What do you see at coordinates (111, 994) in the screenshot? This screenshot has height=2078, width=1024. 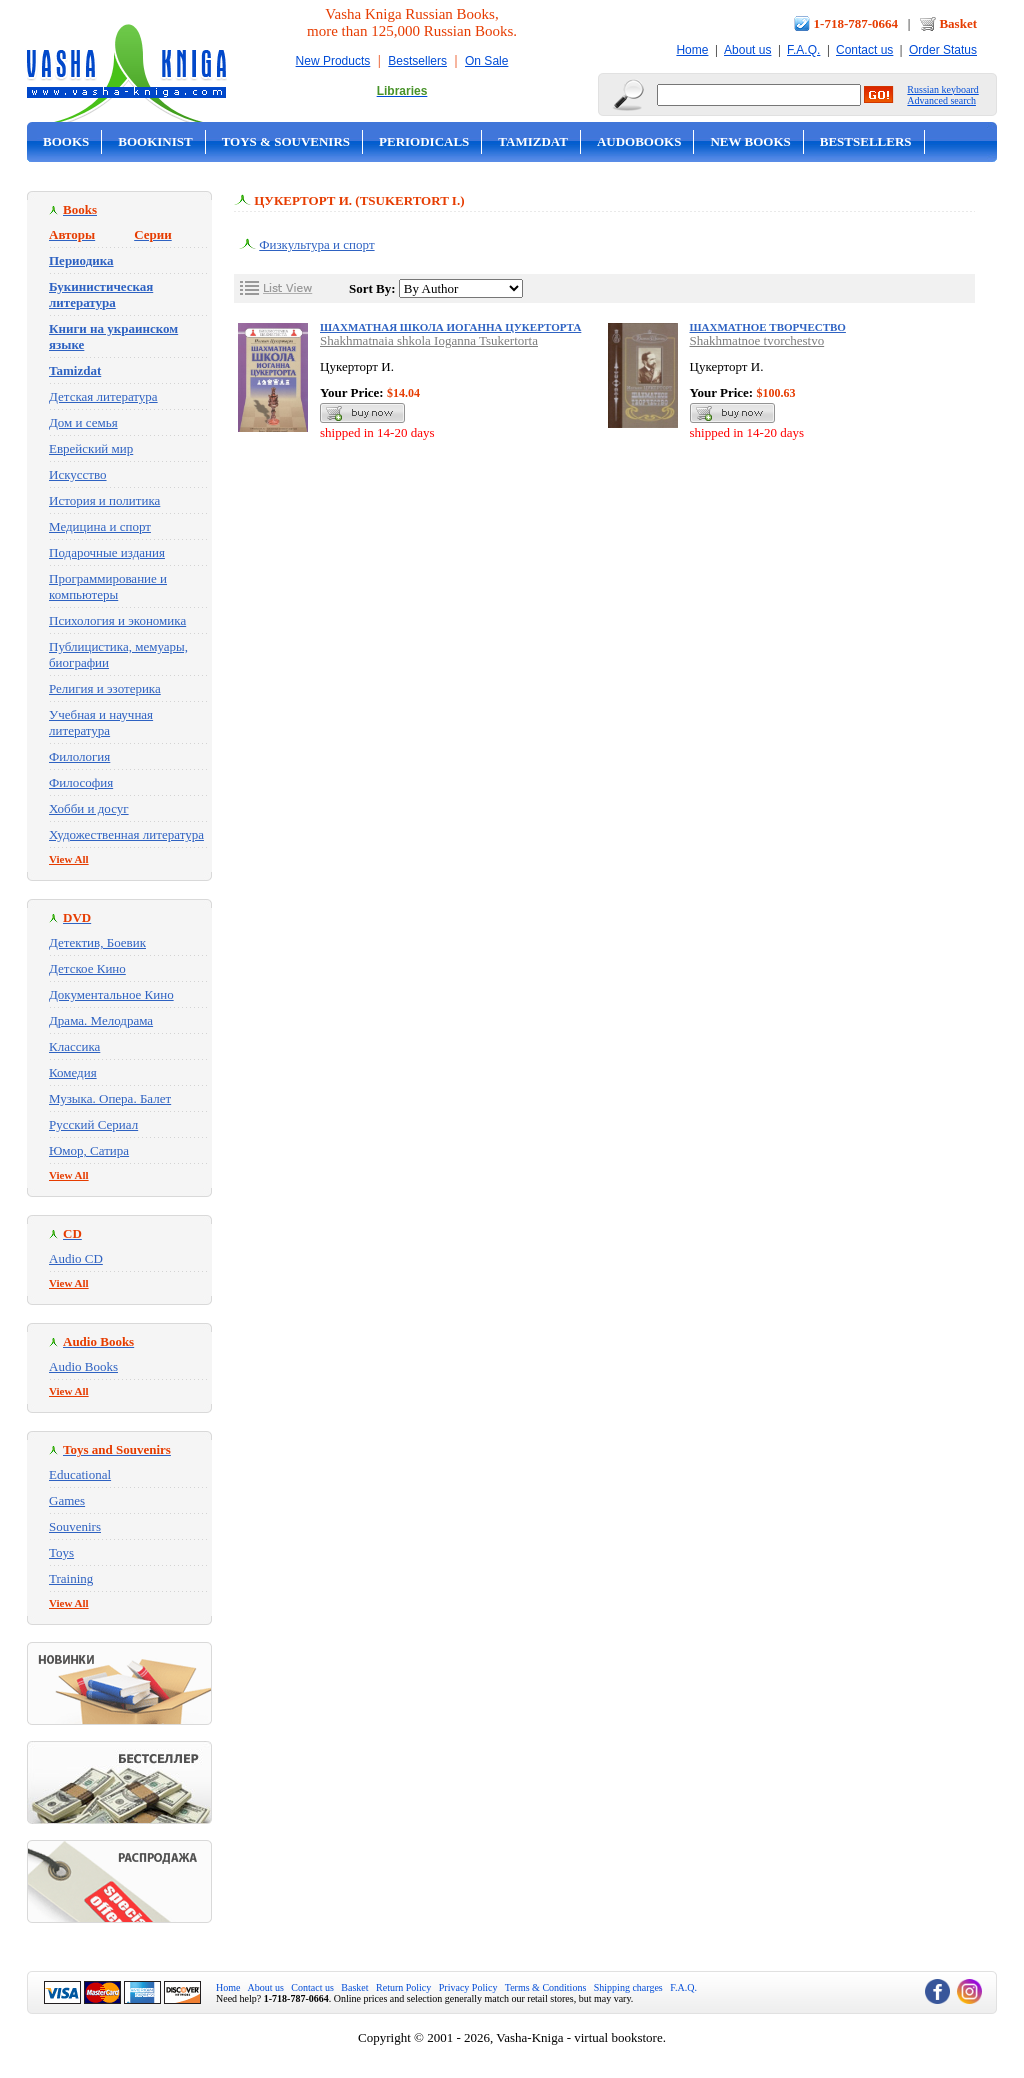 I see `Документальное Кино` at bounding box center [111, 994].